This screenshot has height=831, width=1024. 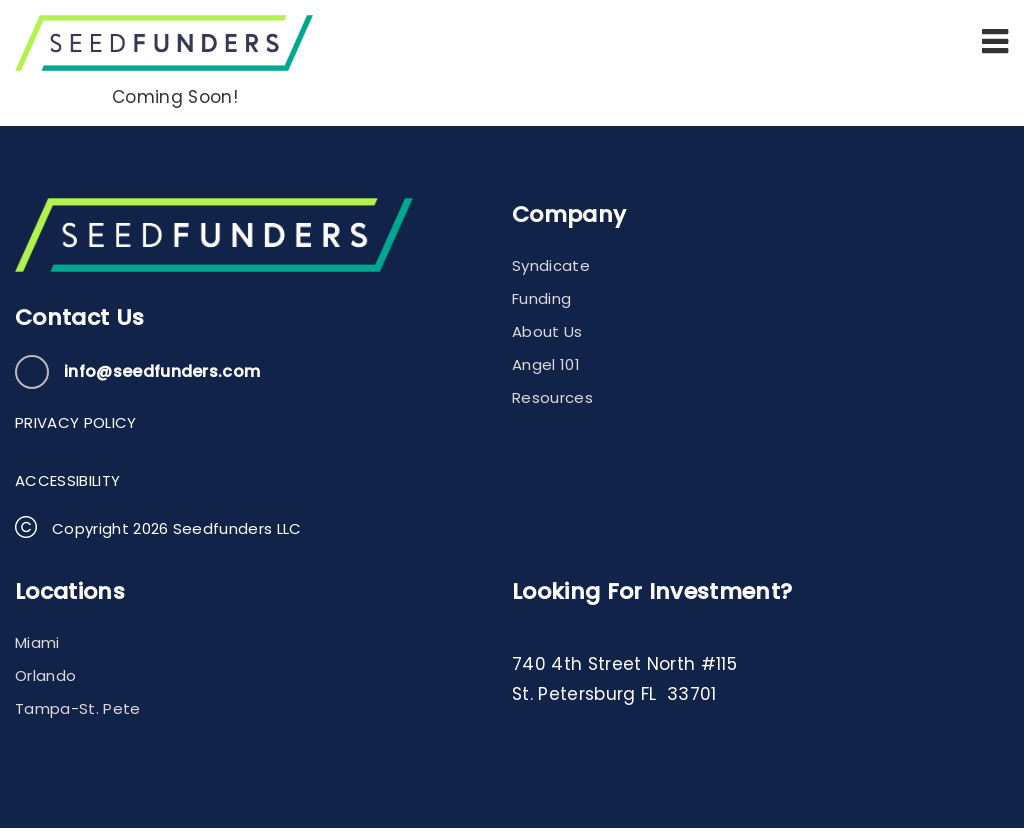 What do you see at coordinates (162, 375) in the screenshot?
I see `info@seedfunders.com` at bounding box center [162, 375].